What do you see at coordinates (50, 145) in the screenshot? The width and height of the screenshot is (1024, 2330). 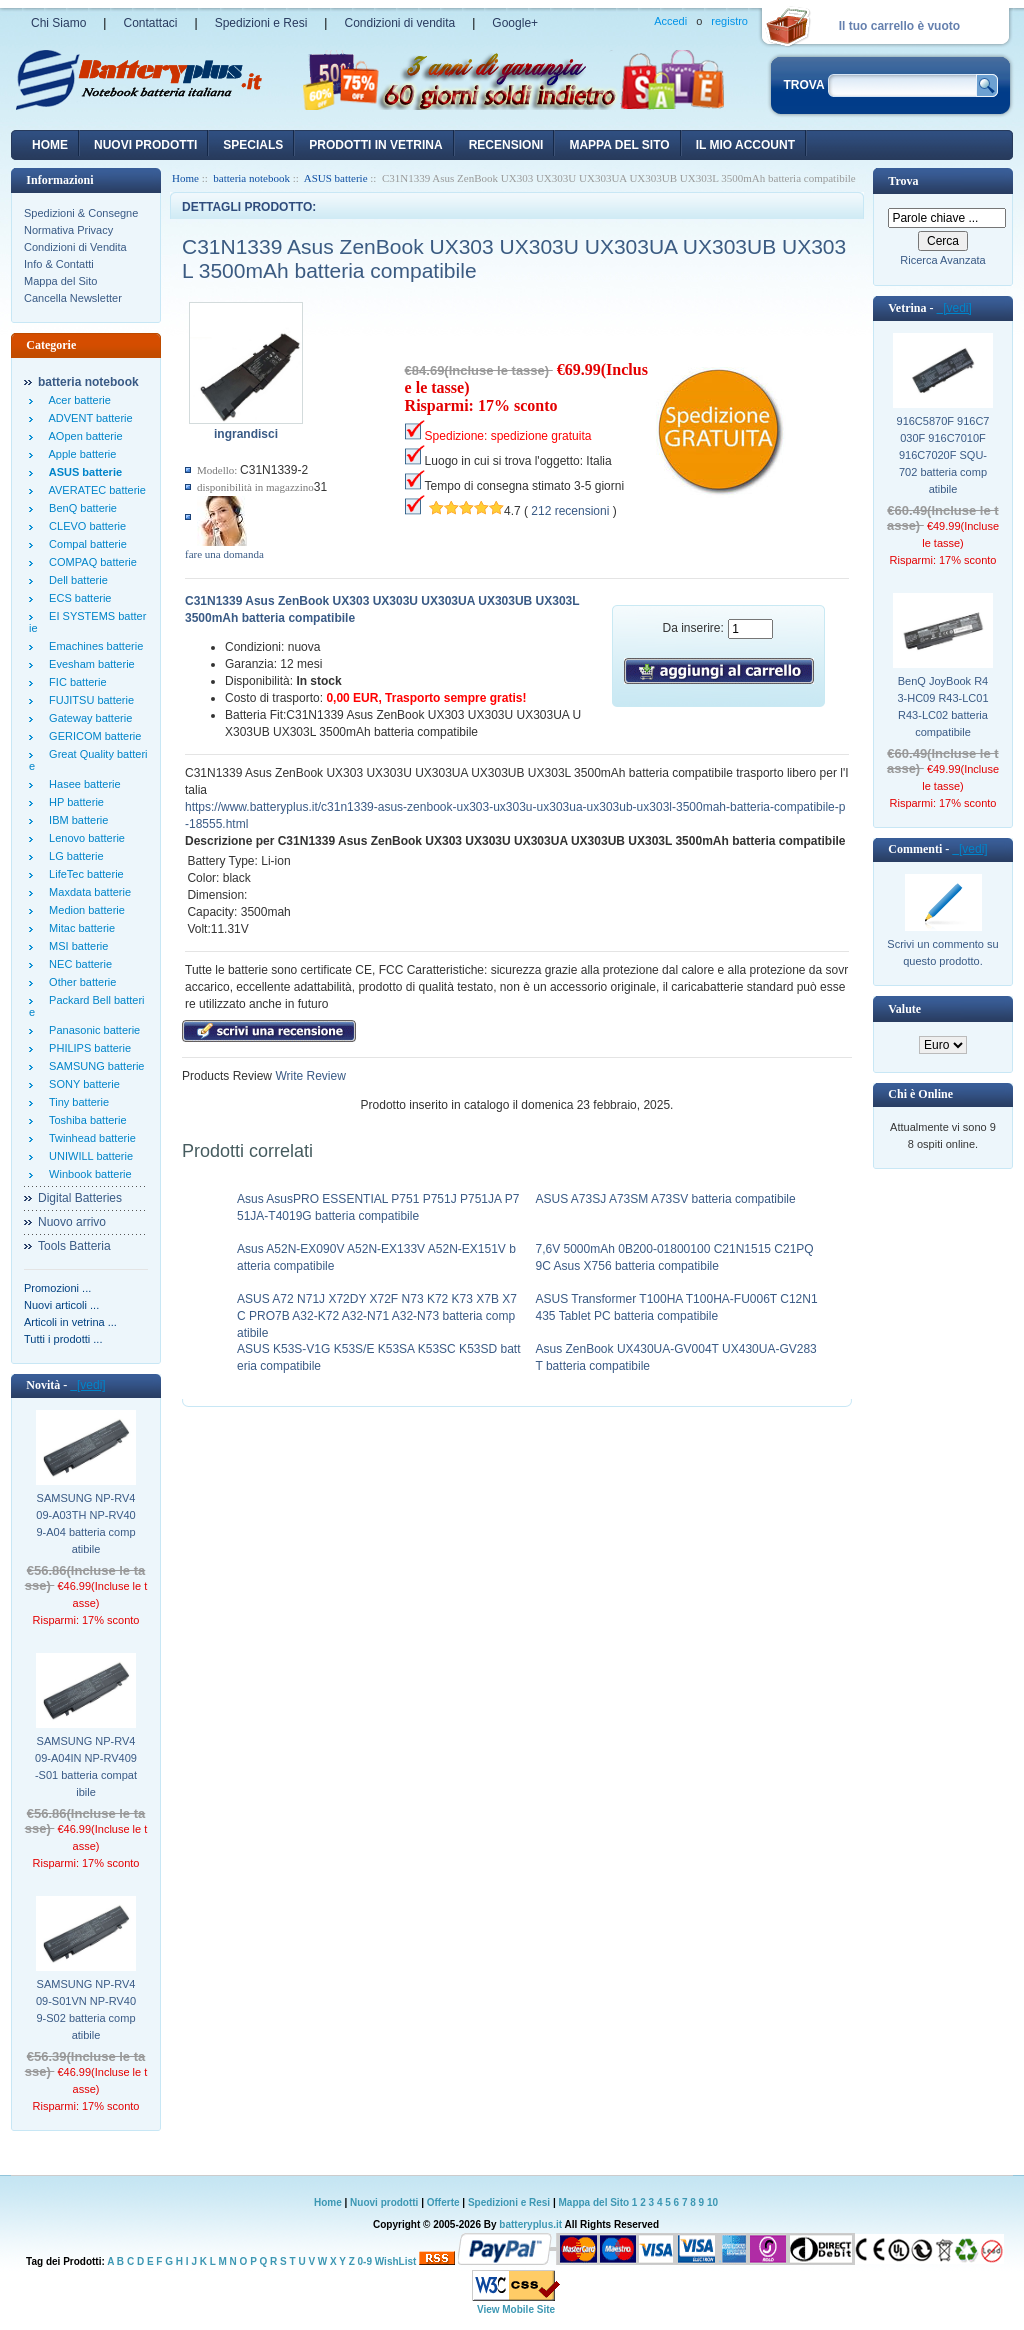 I see `Home` at bounding box center [50, 145].